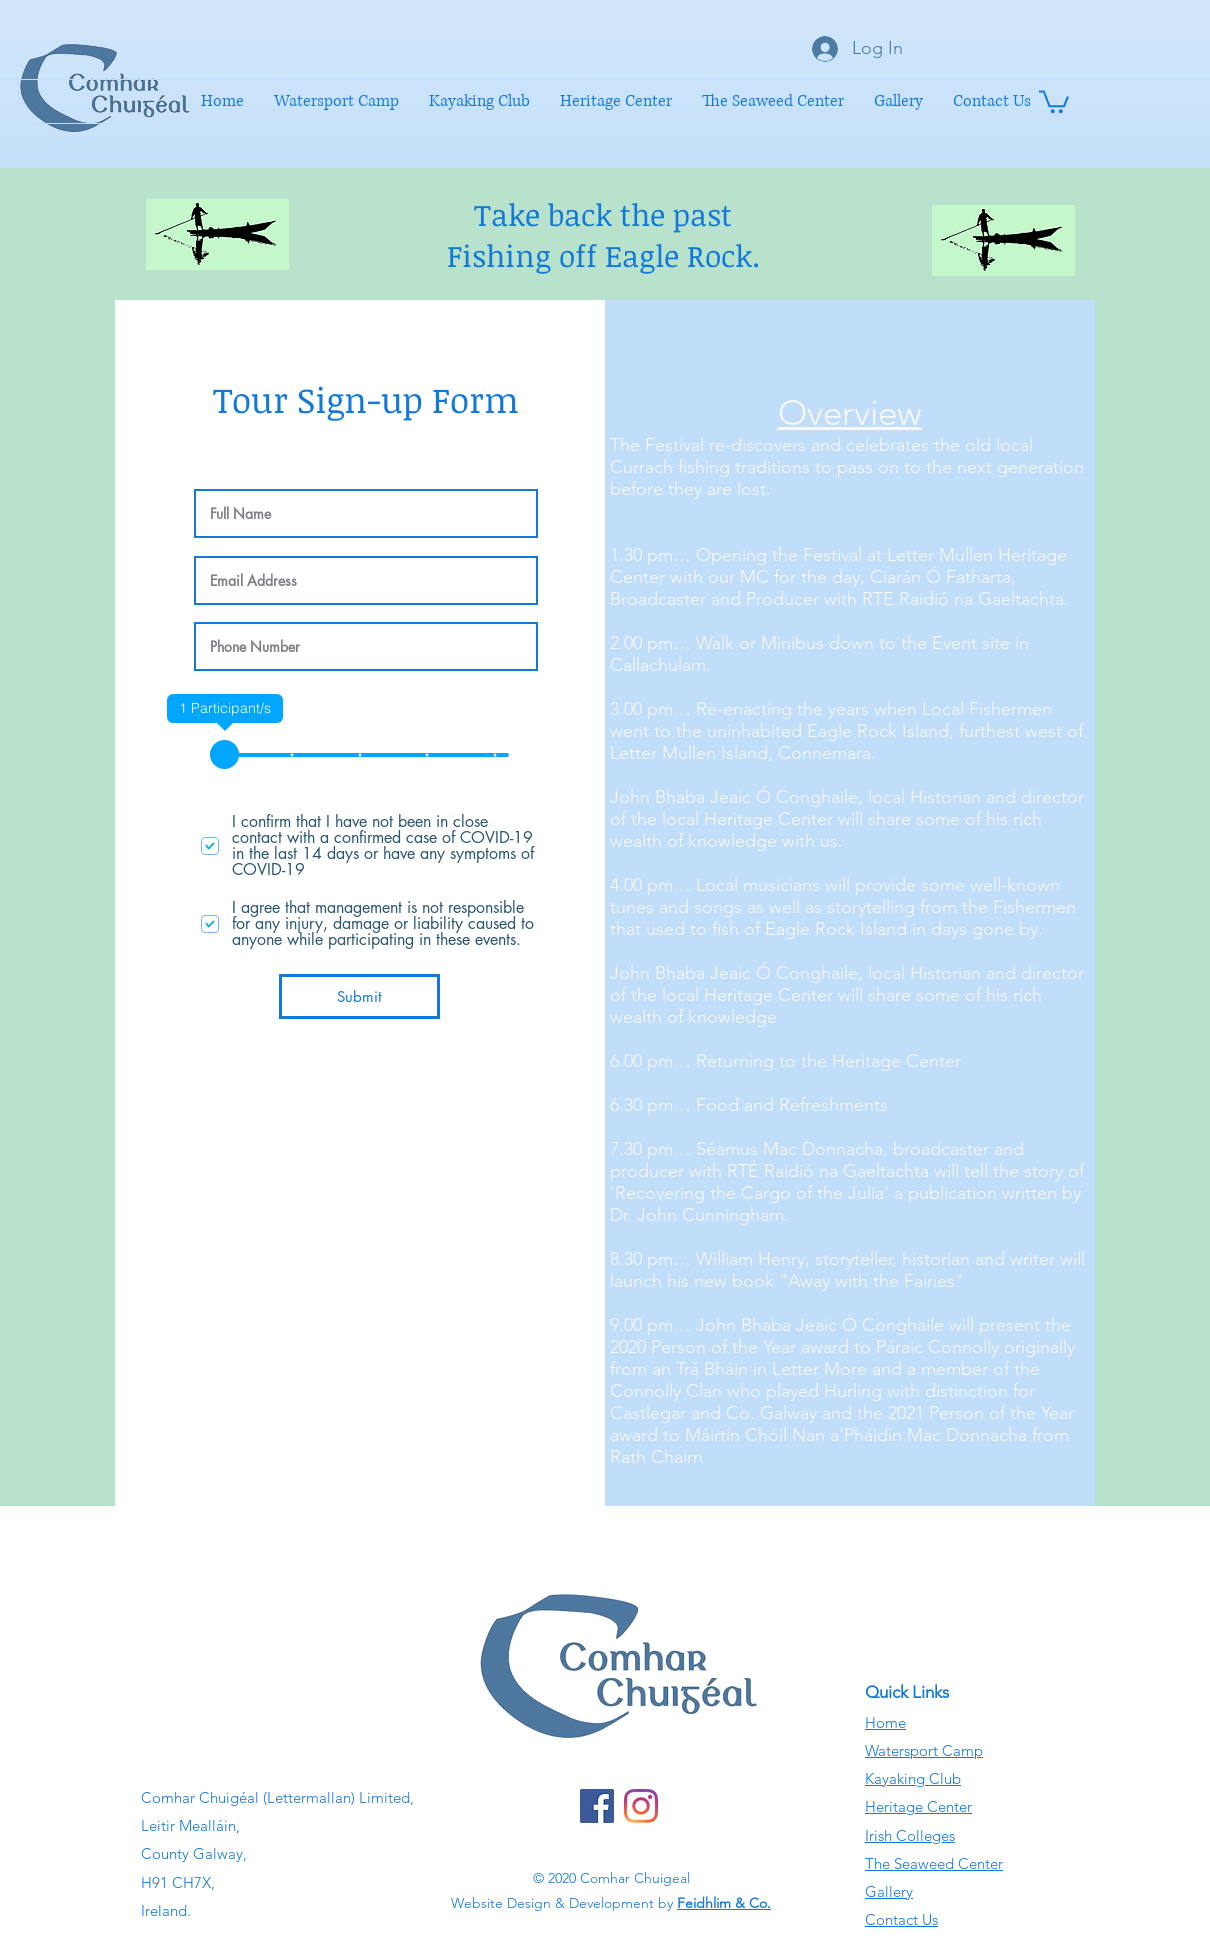 The width and height of the screenshot is (1210, 1941). I want to click on [slider], so click(224, 754).